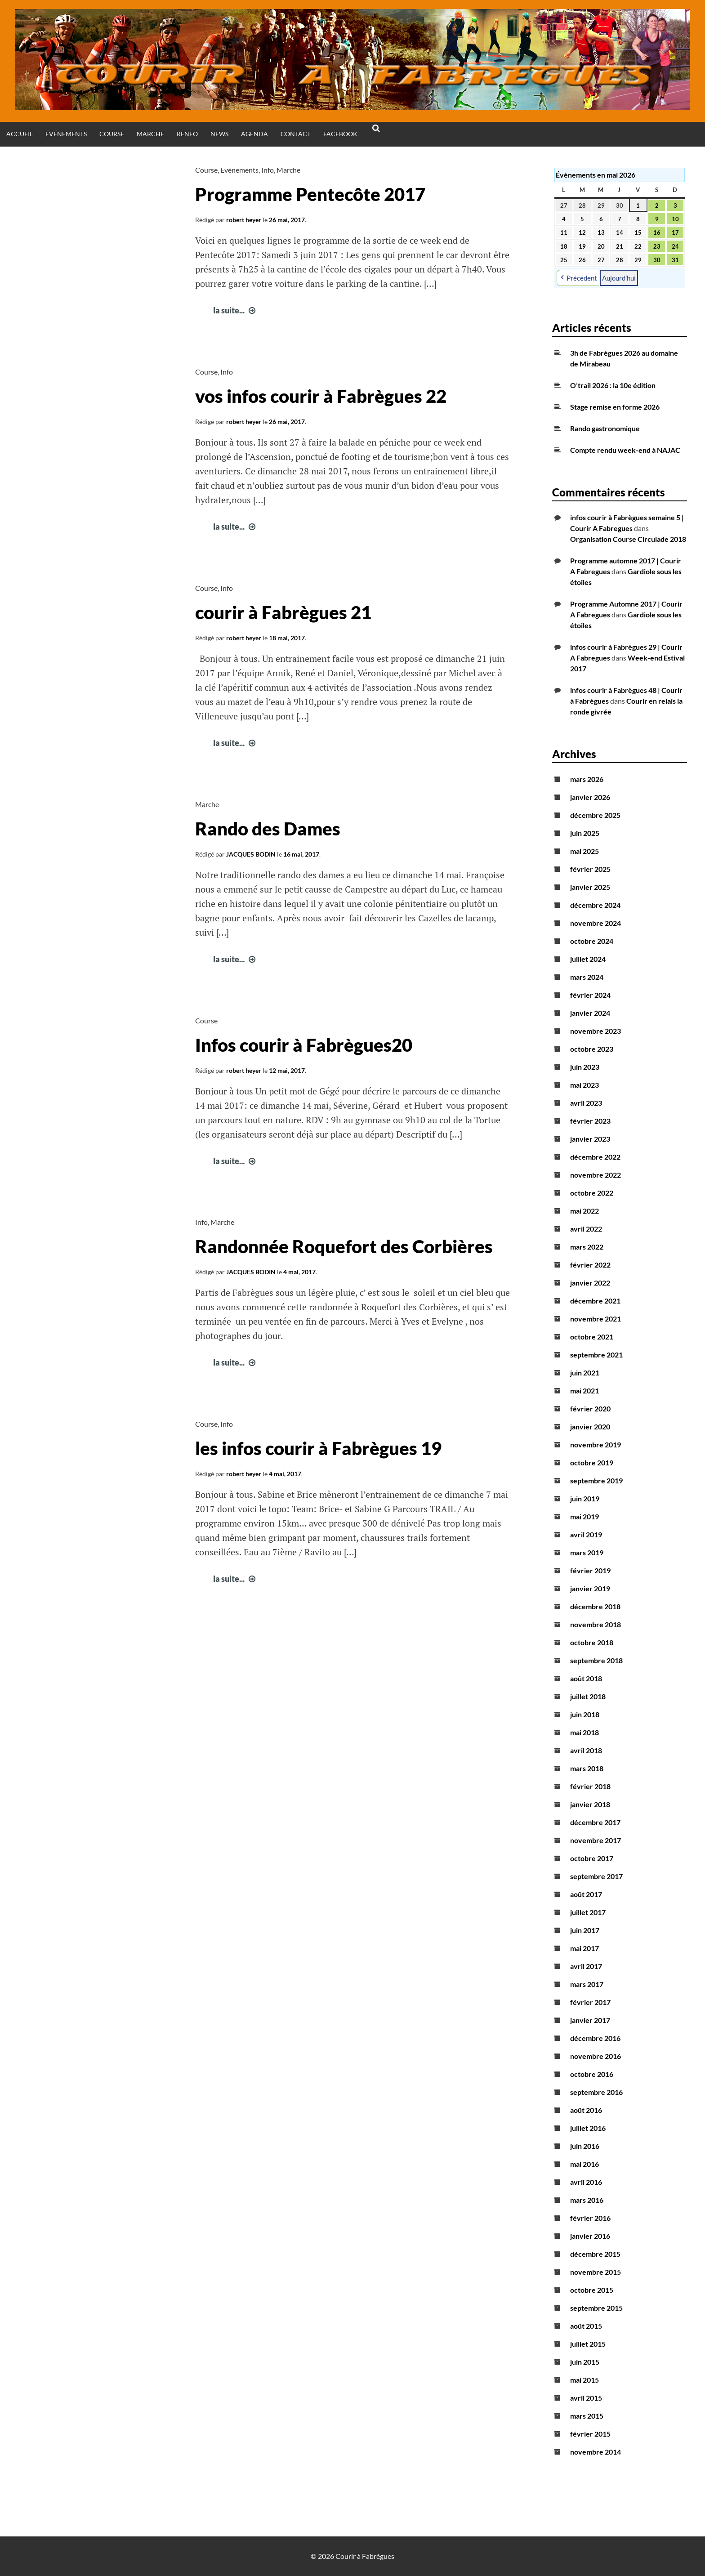  I want to click on novembre 2016, so click(595, 2056).